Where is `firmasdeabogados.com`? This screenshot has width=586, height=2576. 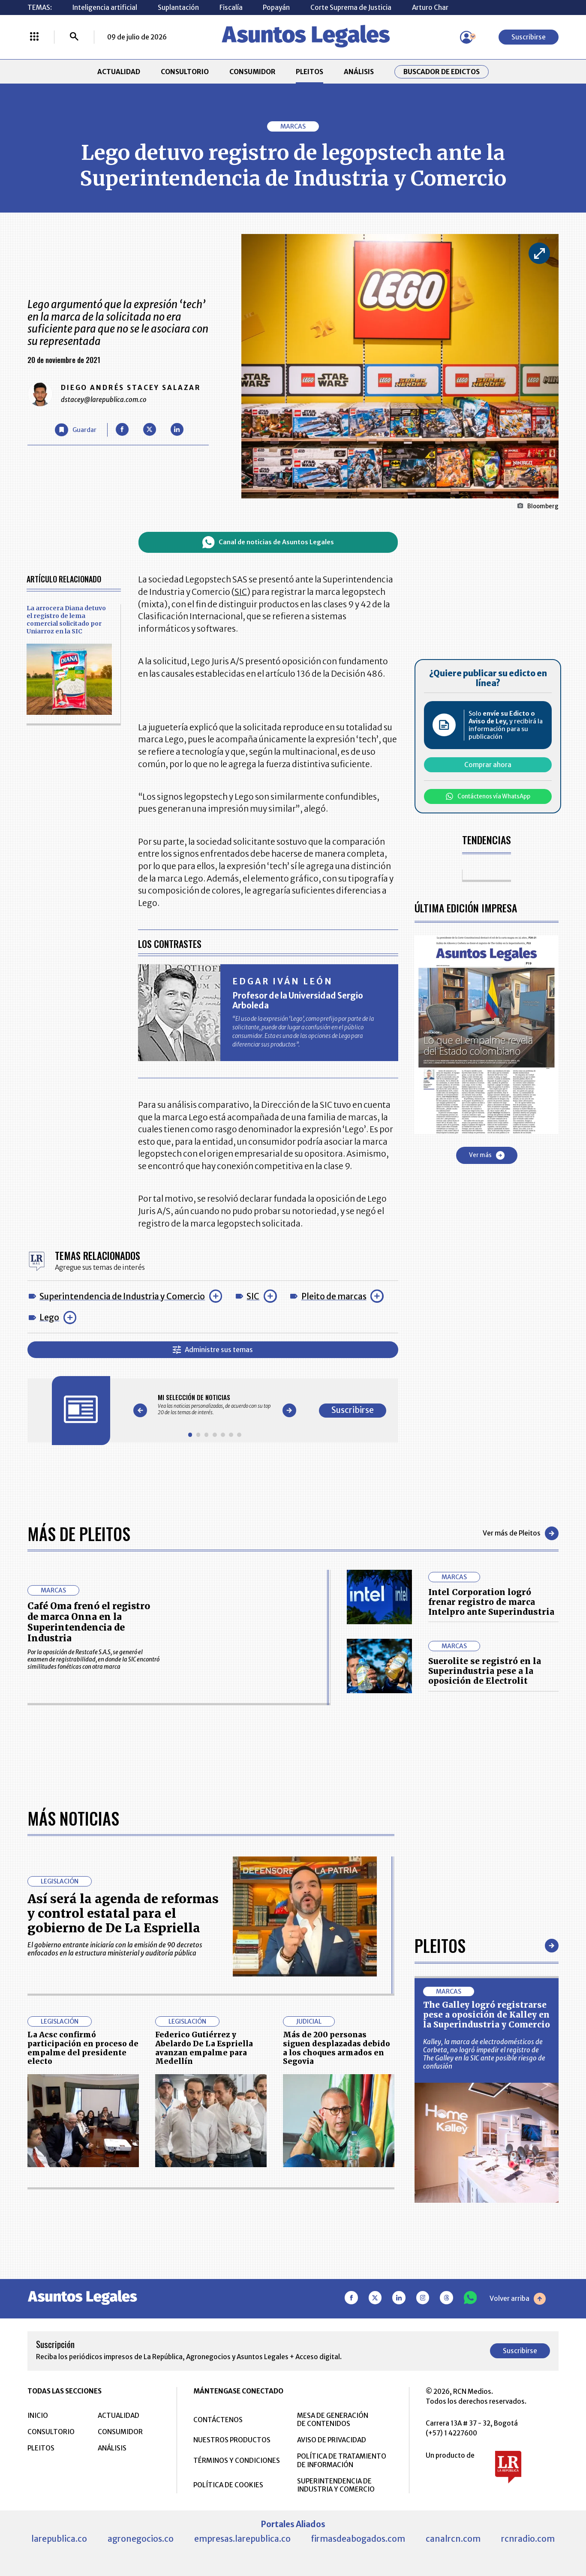
firmasdeabogados.com is located at coordinates (358, 2539).